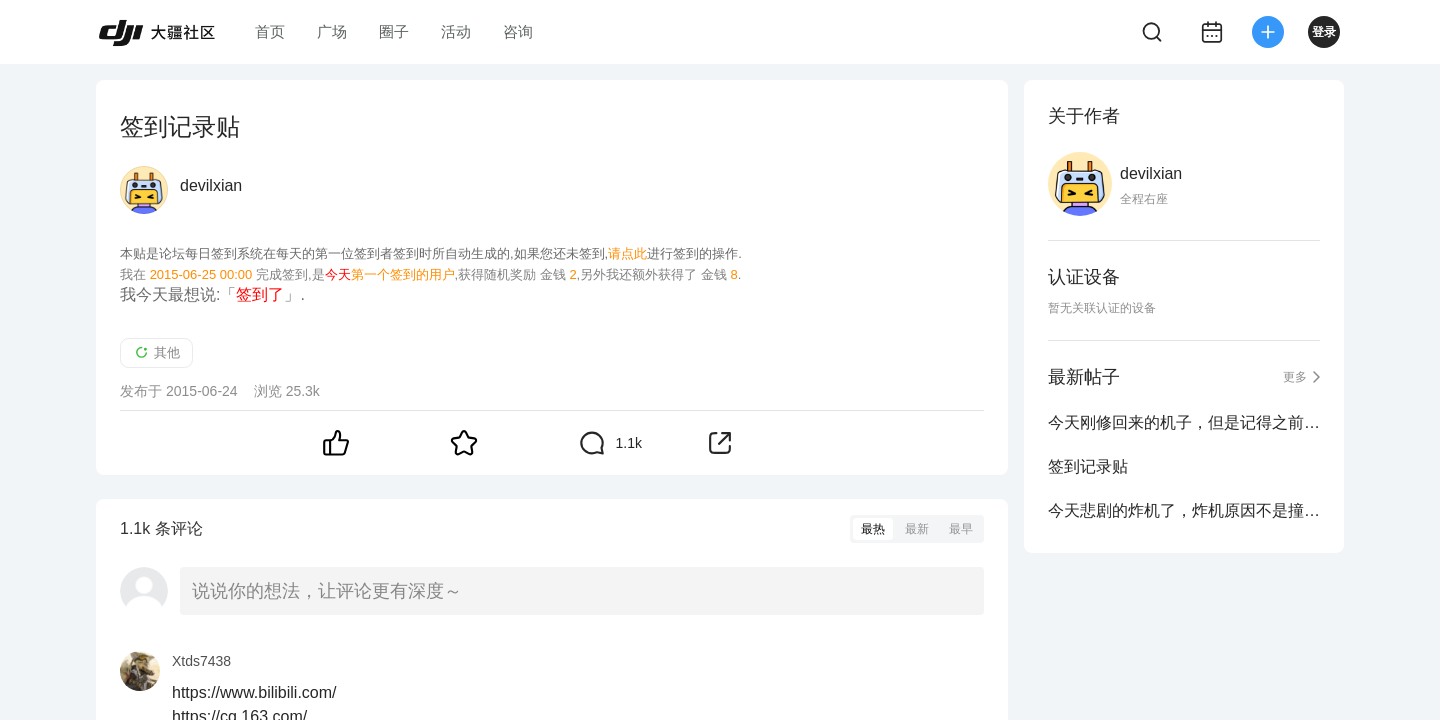  What do you see at coordinates (332, 31) in the screenshot?
I see `广场` at bounding box center [332, 31].